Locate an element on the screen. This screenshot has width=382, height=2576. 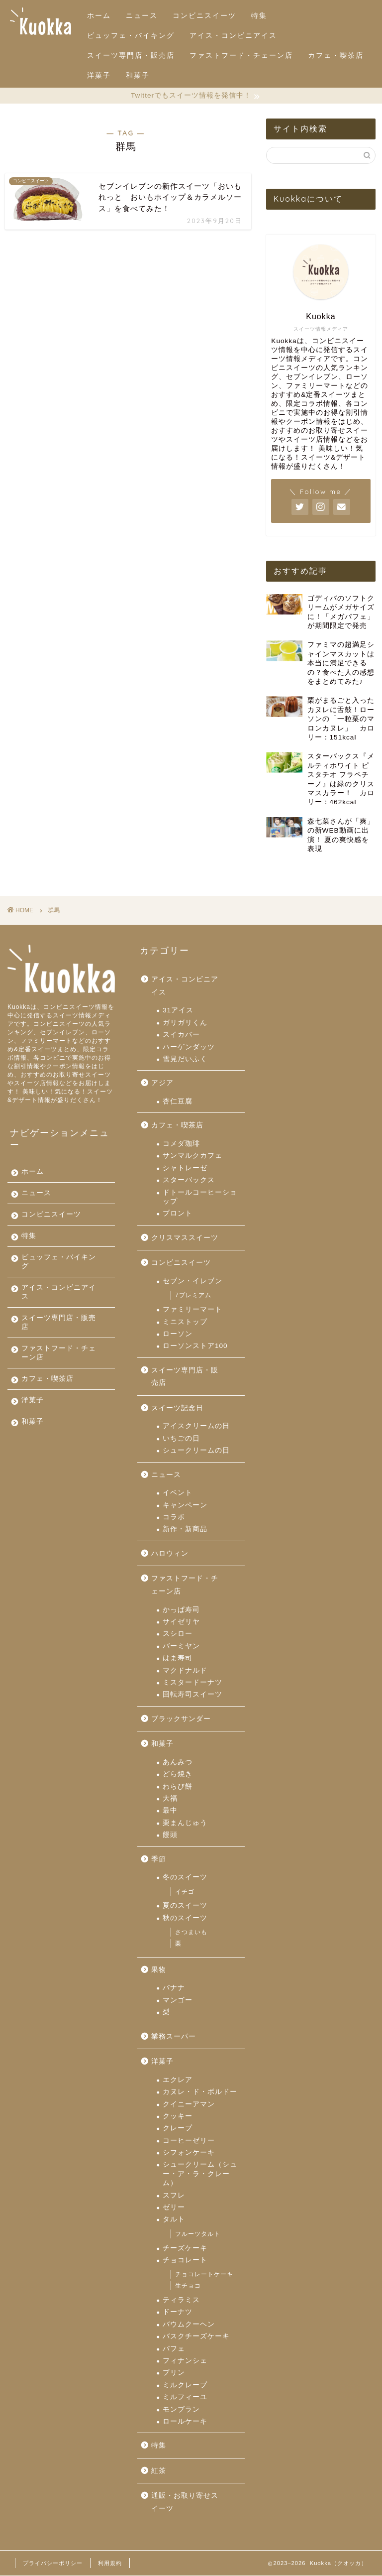
サイゼリヤ is located at coordinates (181, 1622).